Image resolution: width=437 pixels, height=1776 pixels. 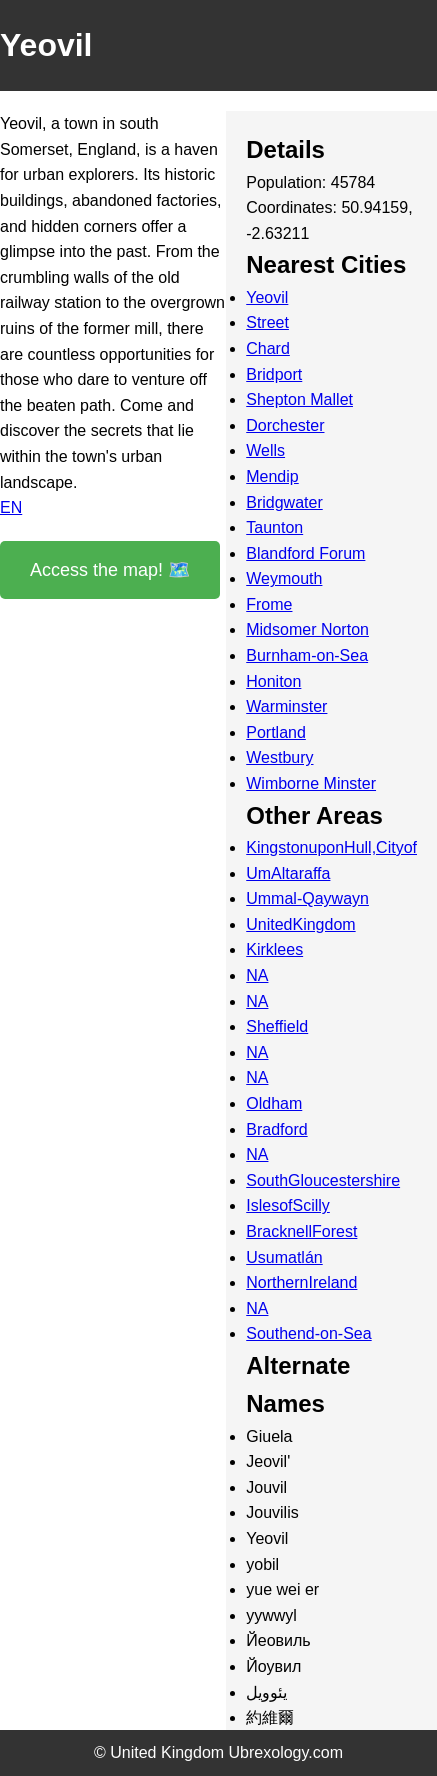 I want to click on Burnham-on-Sea, so click(x=307, y=655).